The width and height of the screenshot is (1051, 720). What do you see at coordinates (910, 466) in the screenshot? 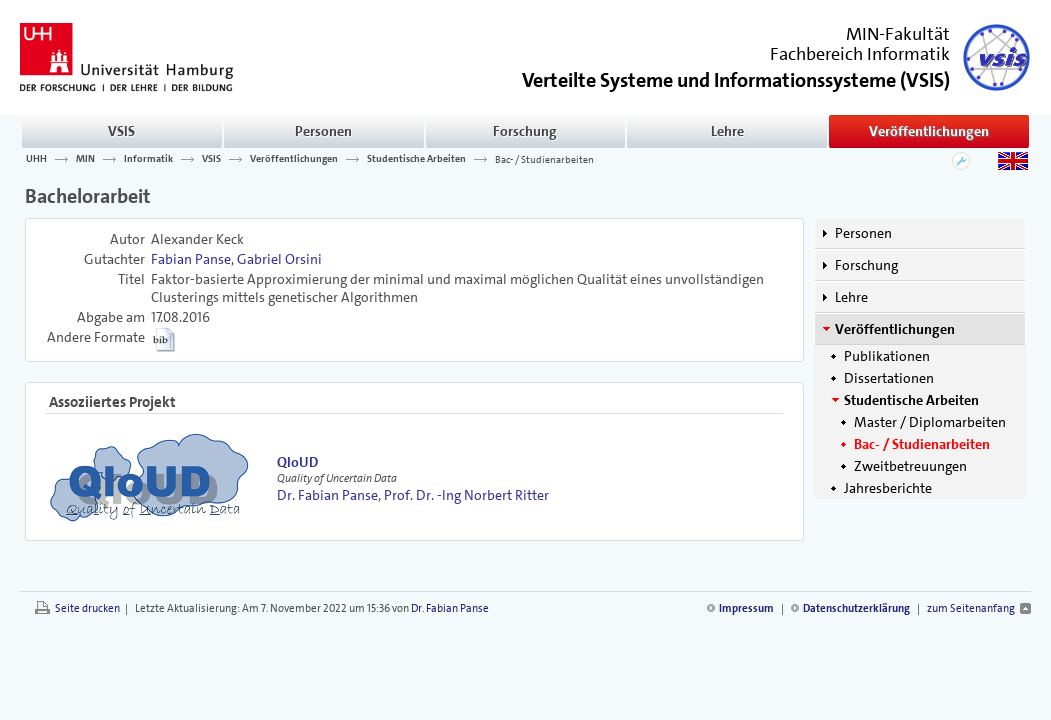
I see `Zweitbetreuungen` at bounding box center [910, 466].